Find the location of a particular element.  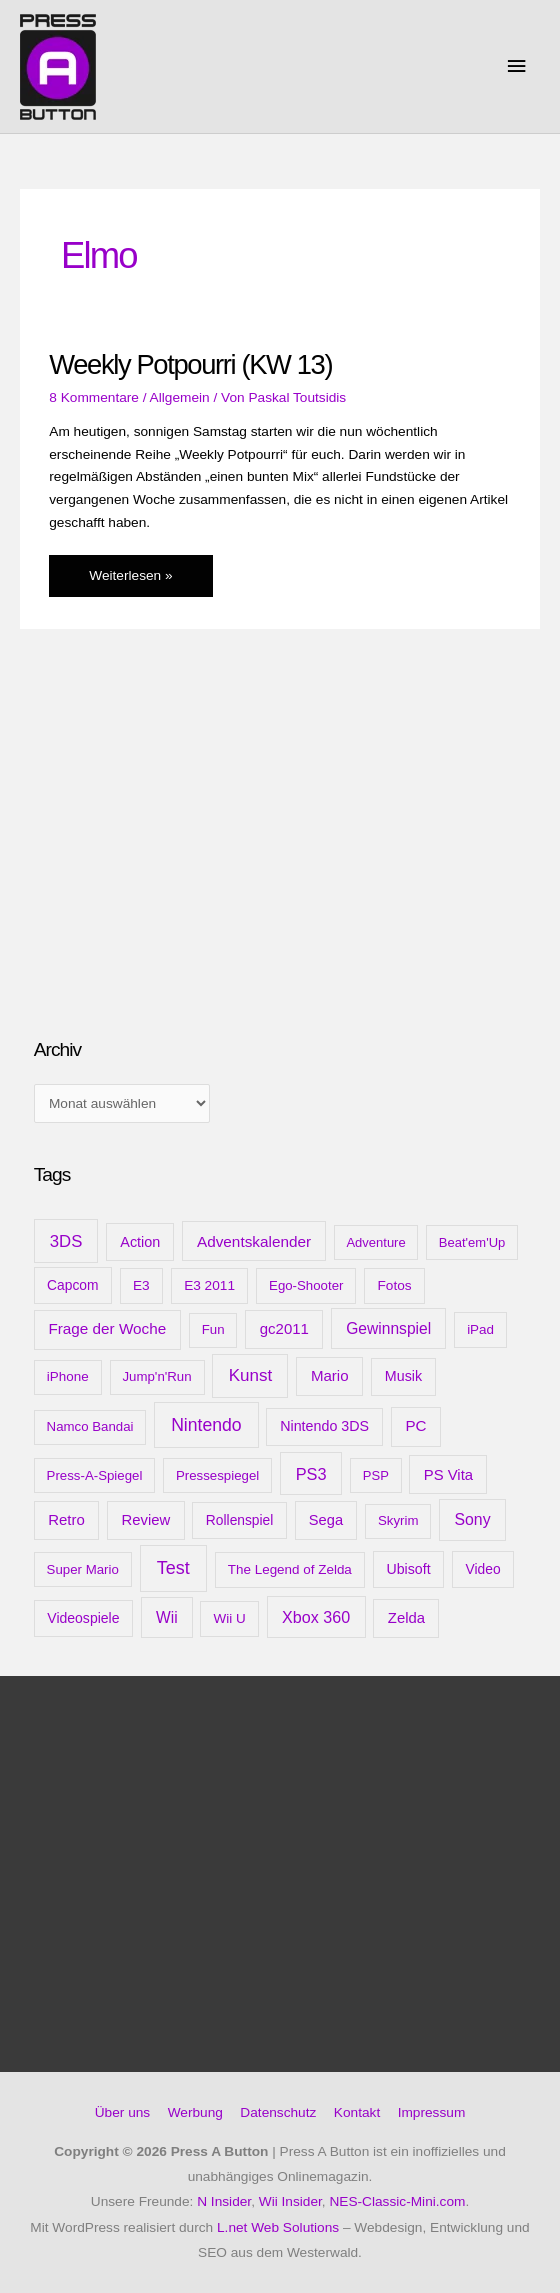

Super Mario [Super Mario (9 Einträge)] is located at coordinates (83, 1569).